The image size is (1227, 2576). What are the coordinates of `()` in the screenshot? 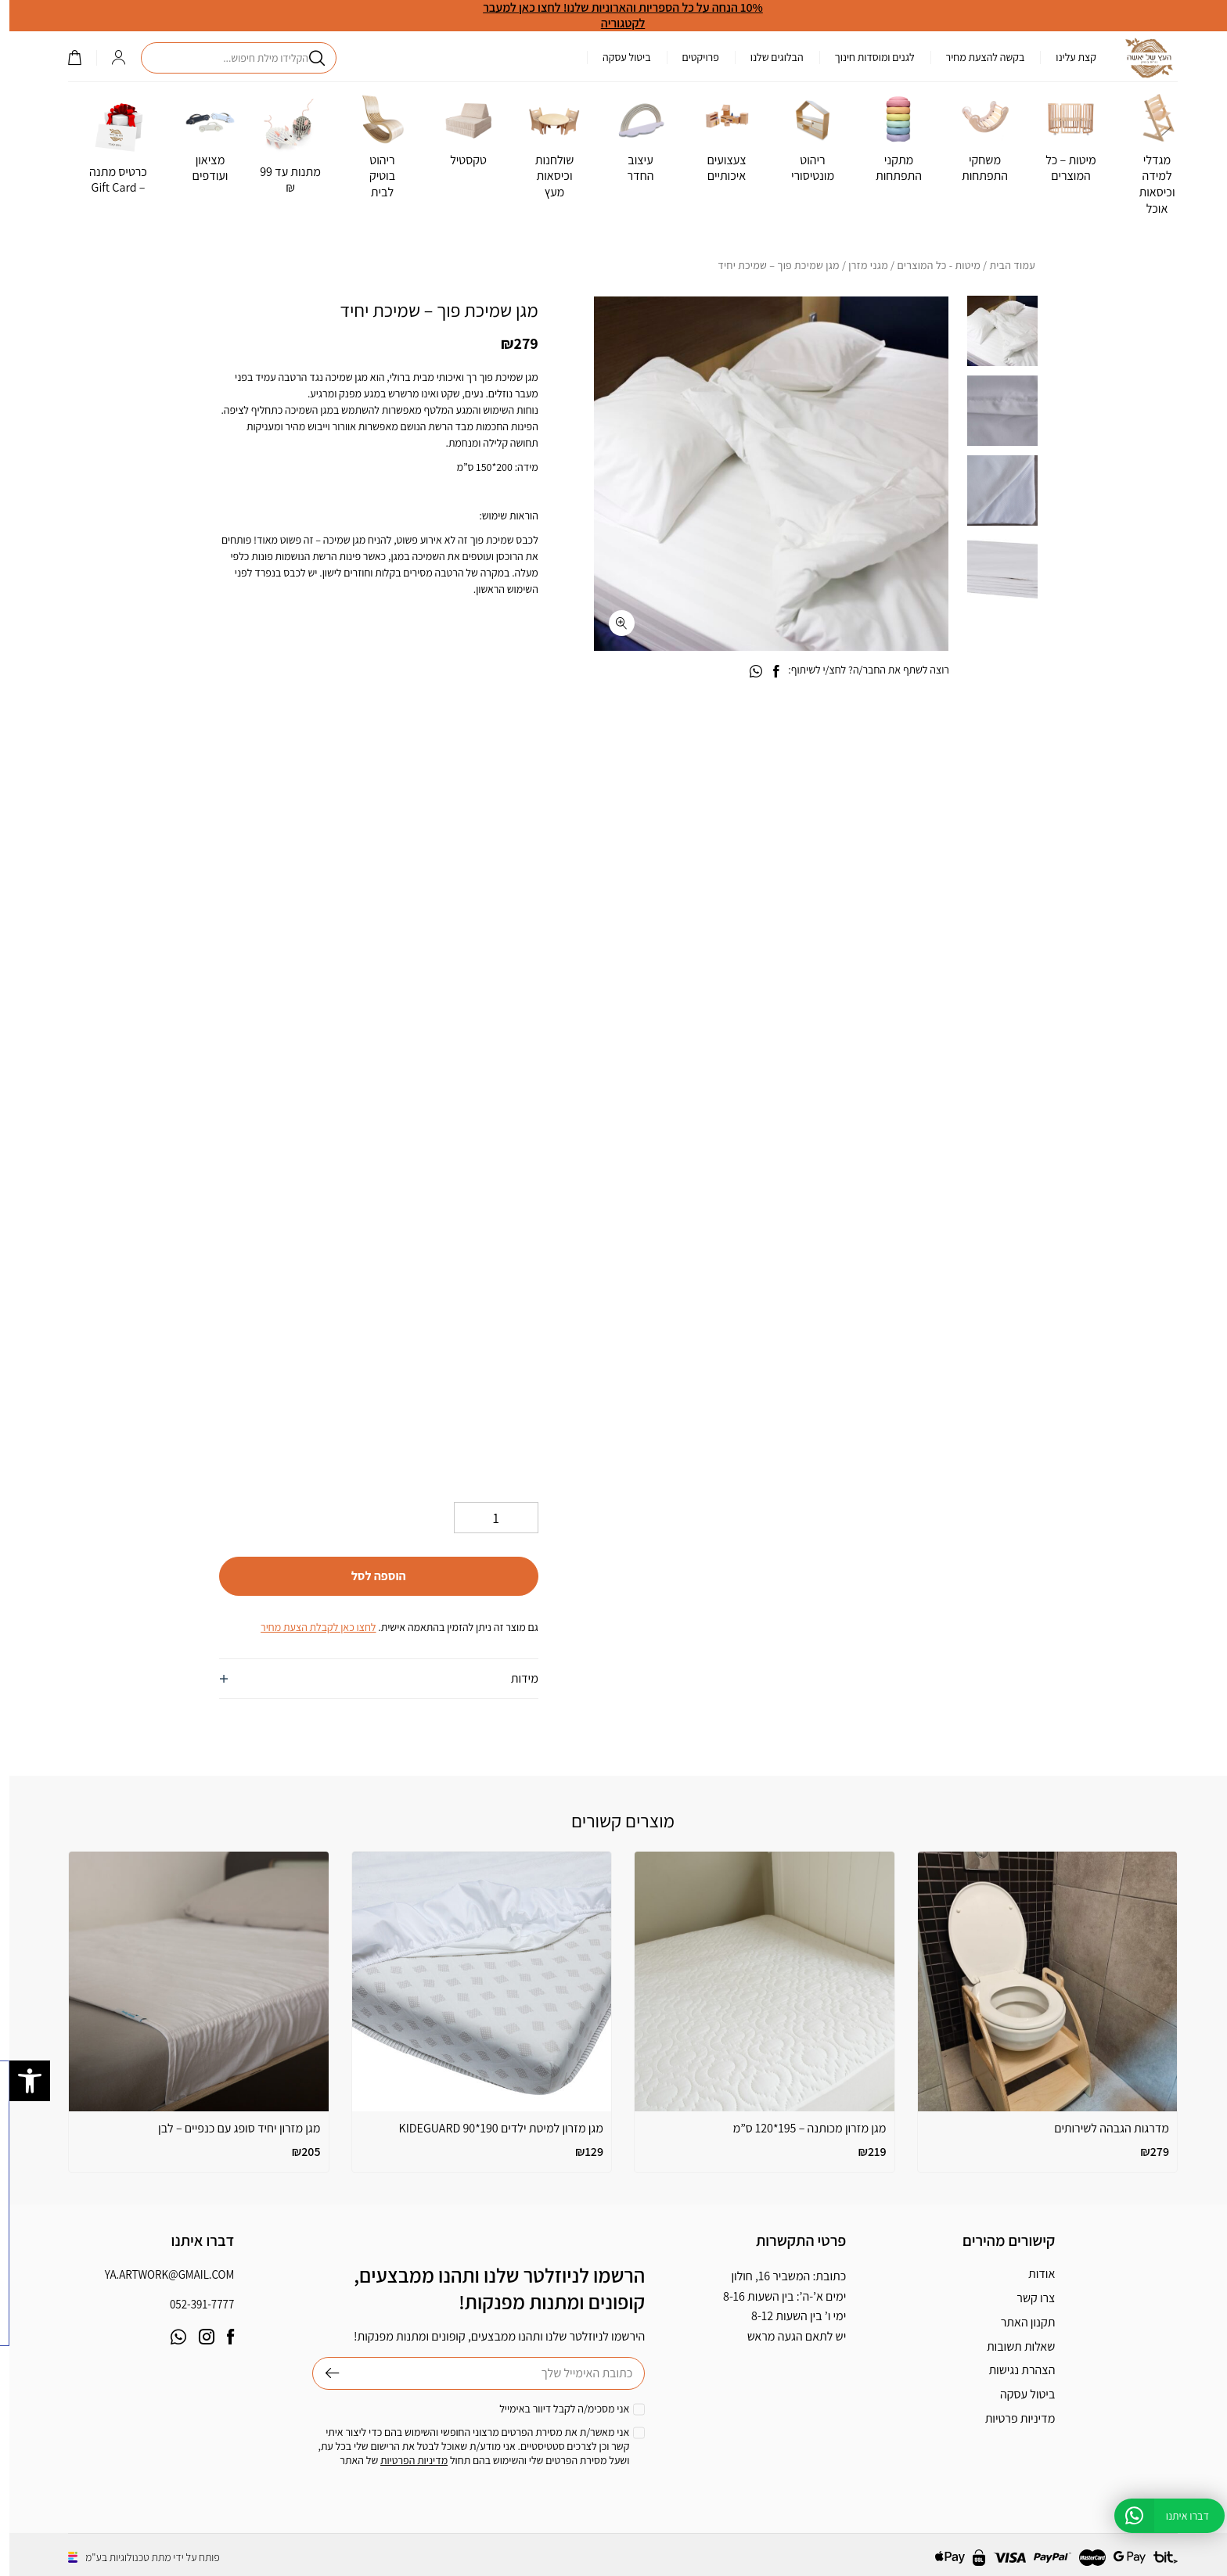 It's located at (65, 57).